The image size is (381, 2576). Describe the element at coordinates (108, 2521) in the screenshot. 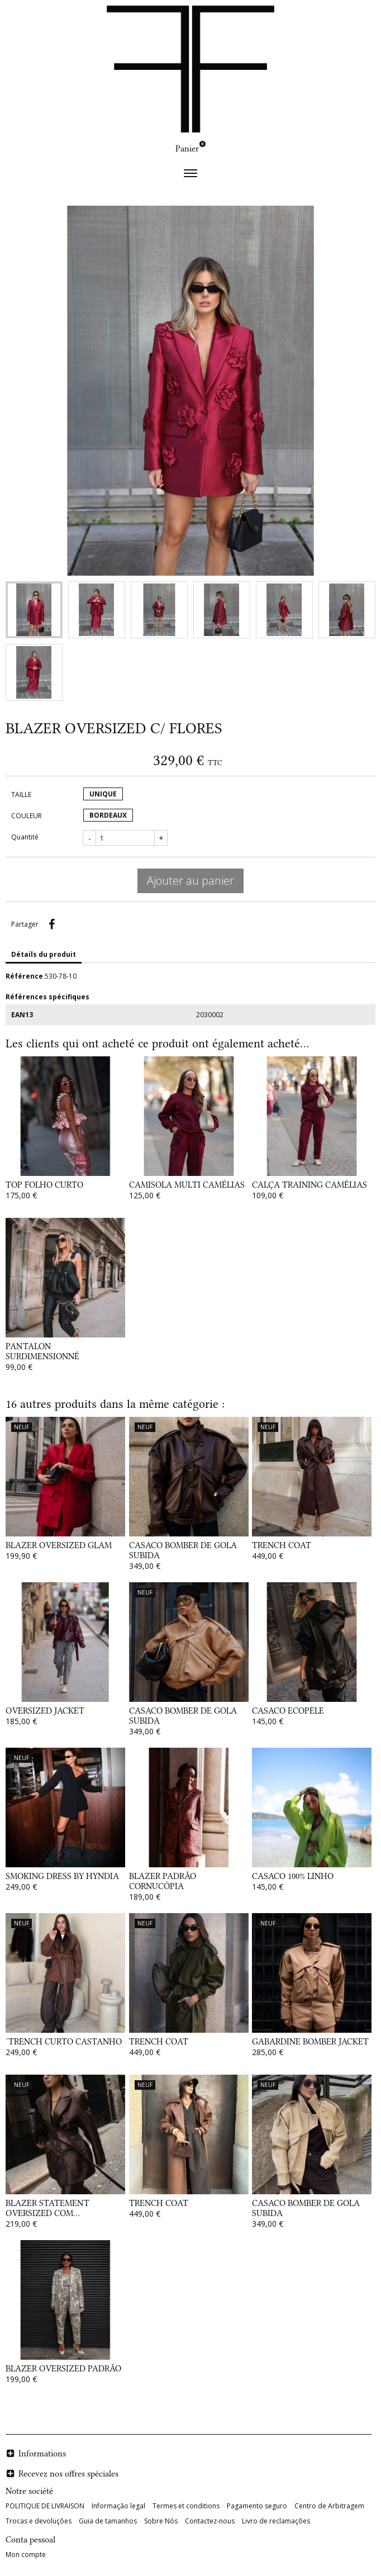

I see `Guia de tamanhos` at that location.